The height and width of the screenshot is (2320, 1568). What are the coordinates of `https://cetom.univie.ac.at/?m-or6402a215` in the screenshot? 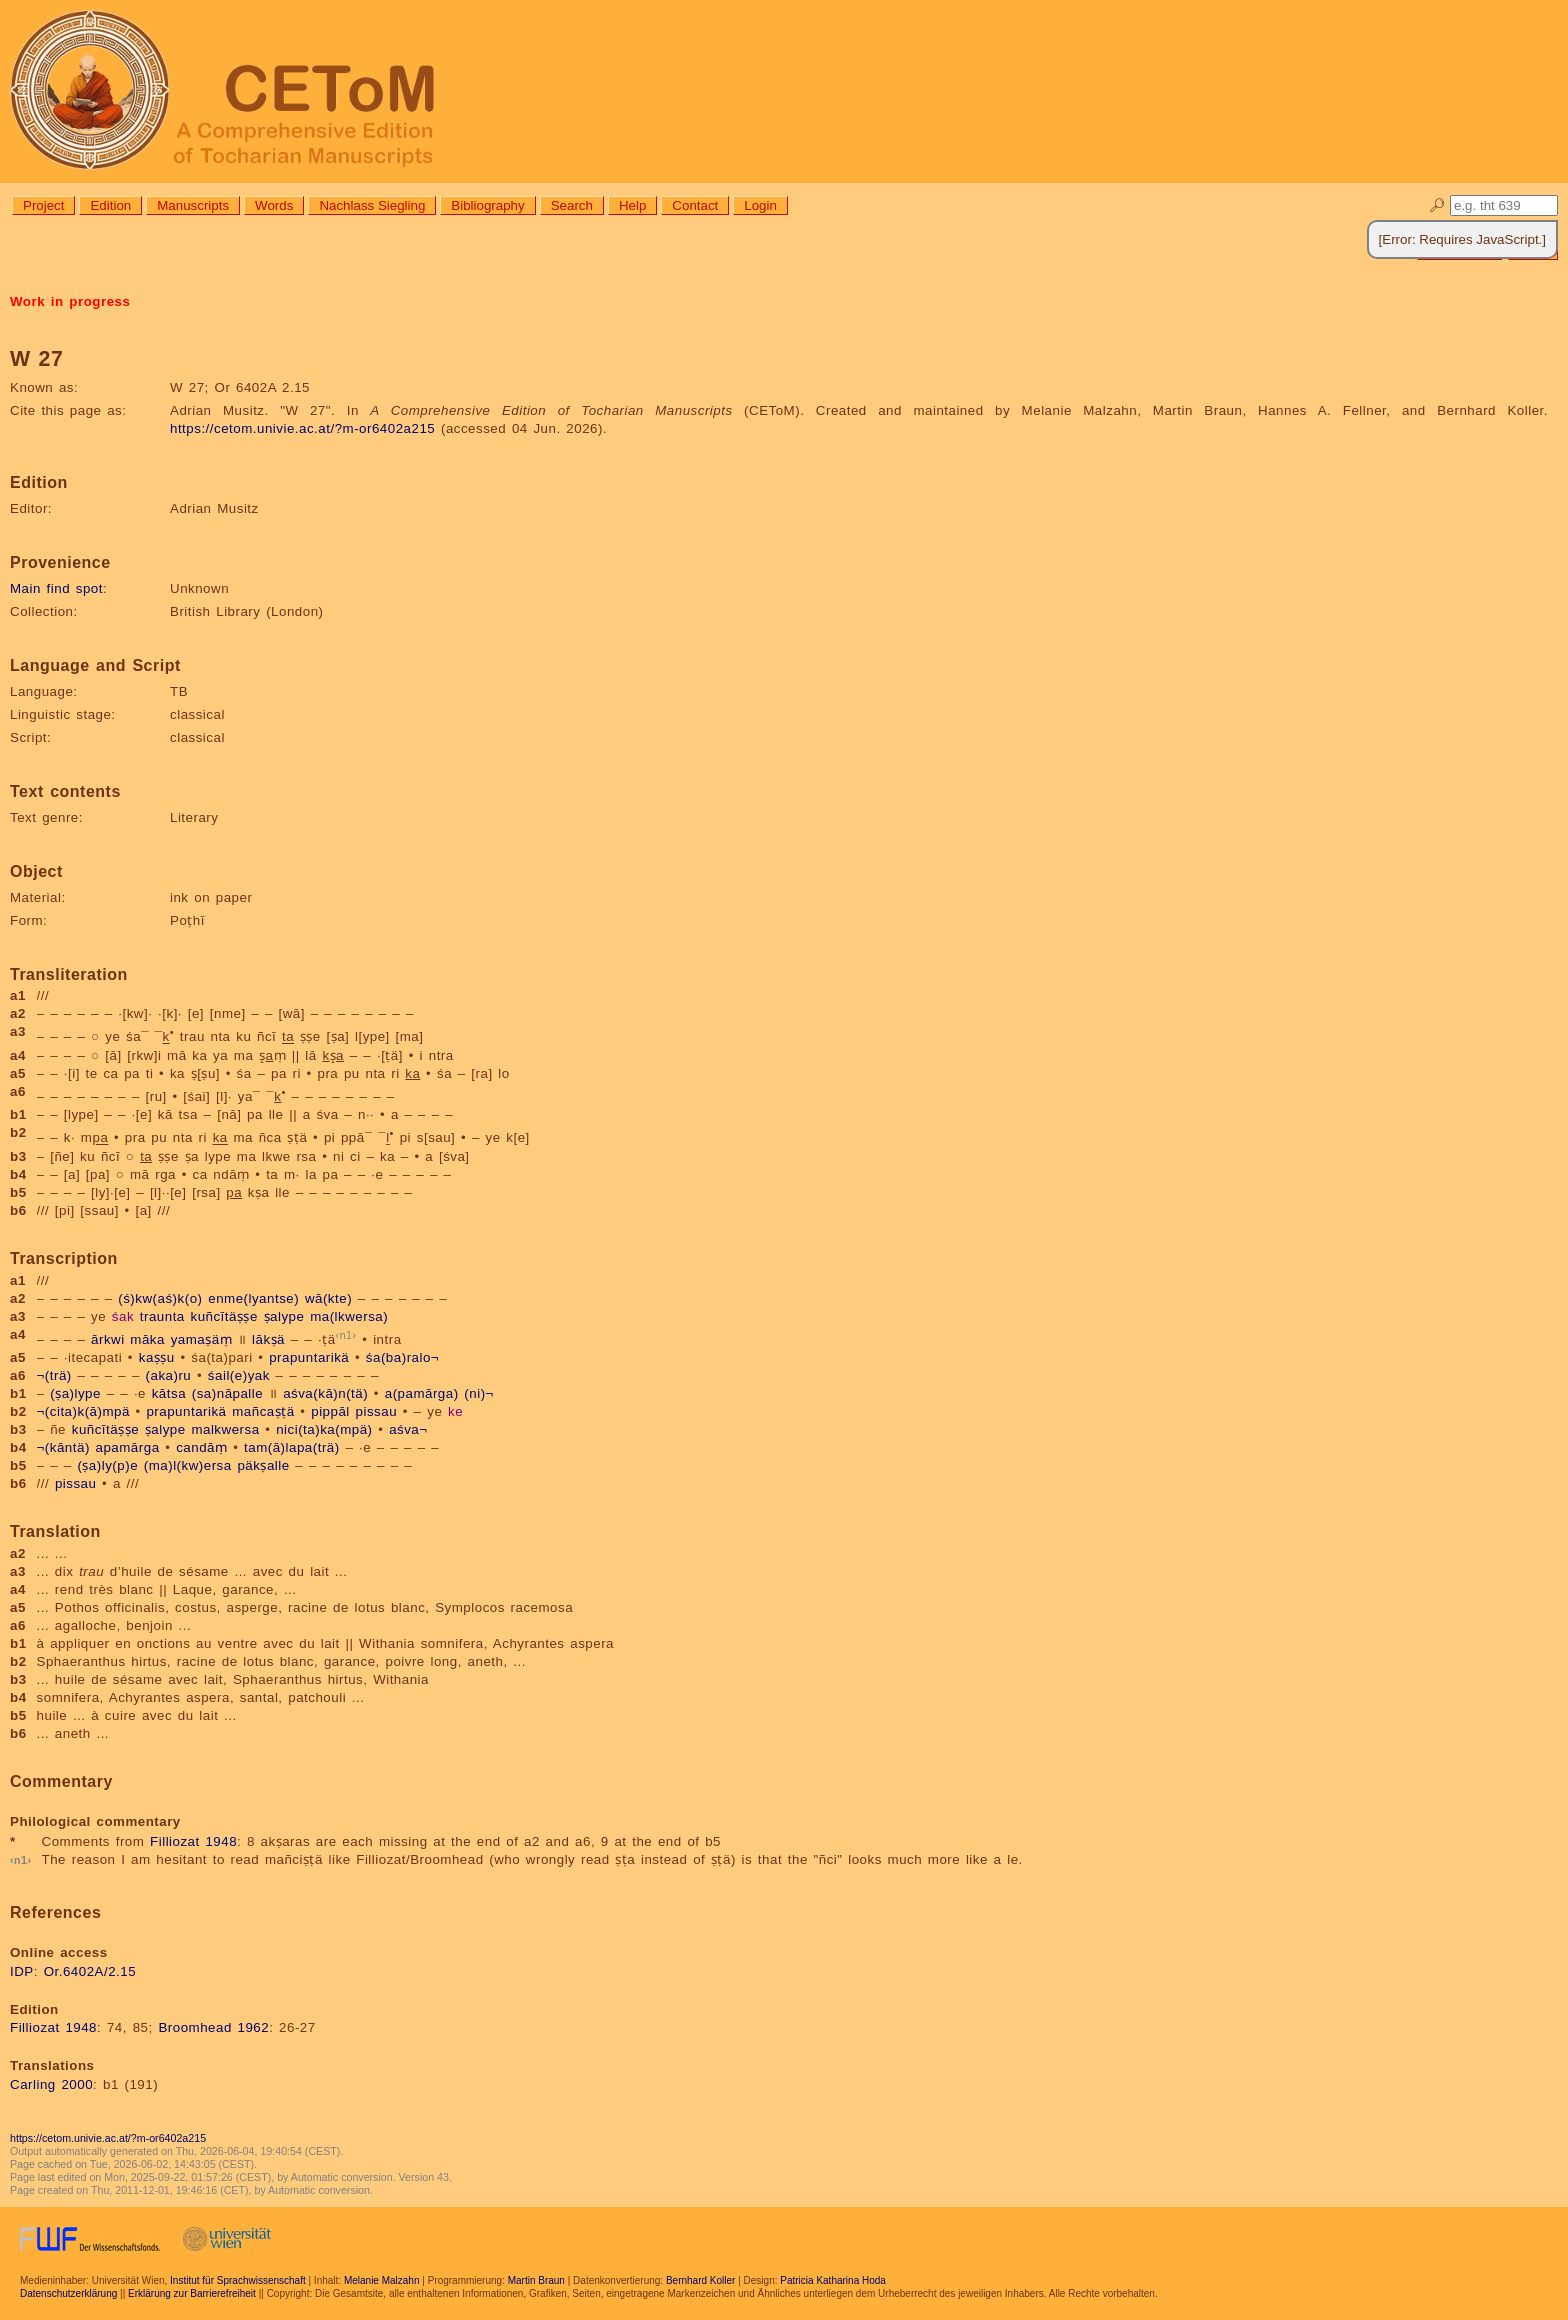 It's located at (302, 428).